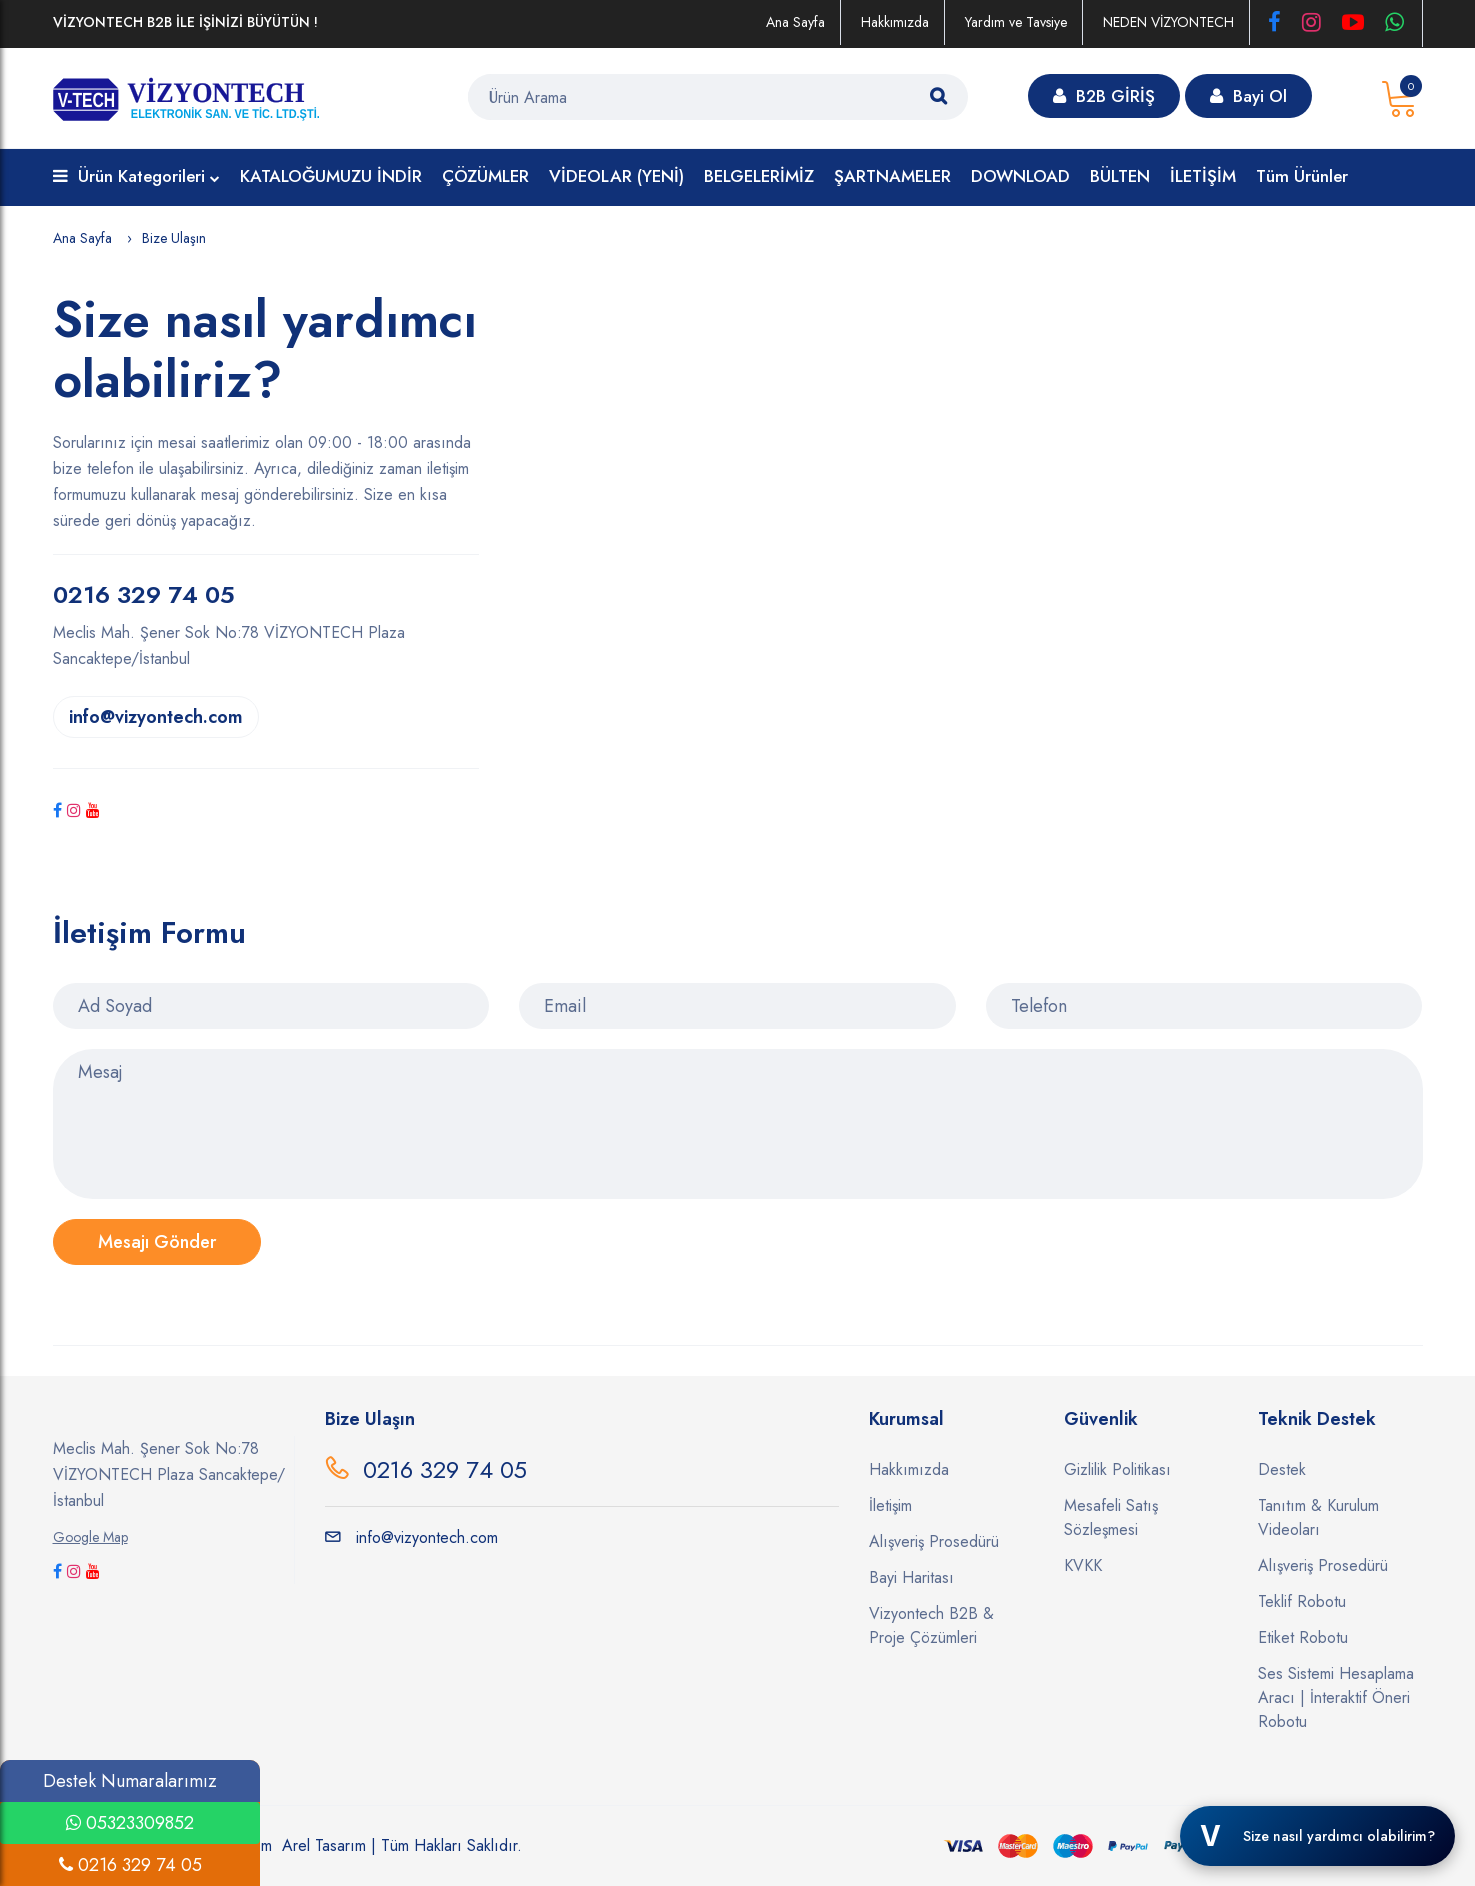 The width and height of the screenshot is (1475, 1886). Describe the element at coordinates (445, 1469) in the screenshot. I see `0216 329 74 05` at that location.